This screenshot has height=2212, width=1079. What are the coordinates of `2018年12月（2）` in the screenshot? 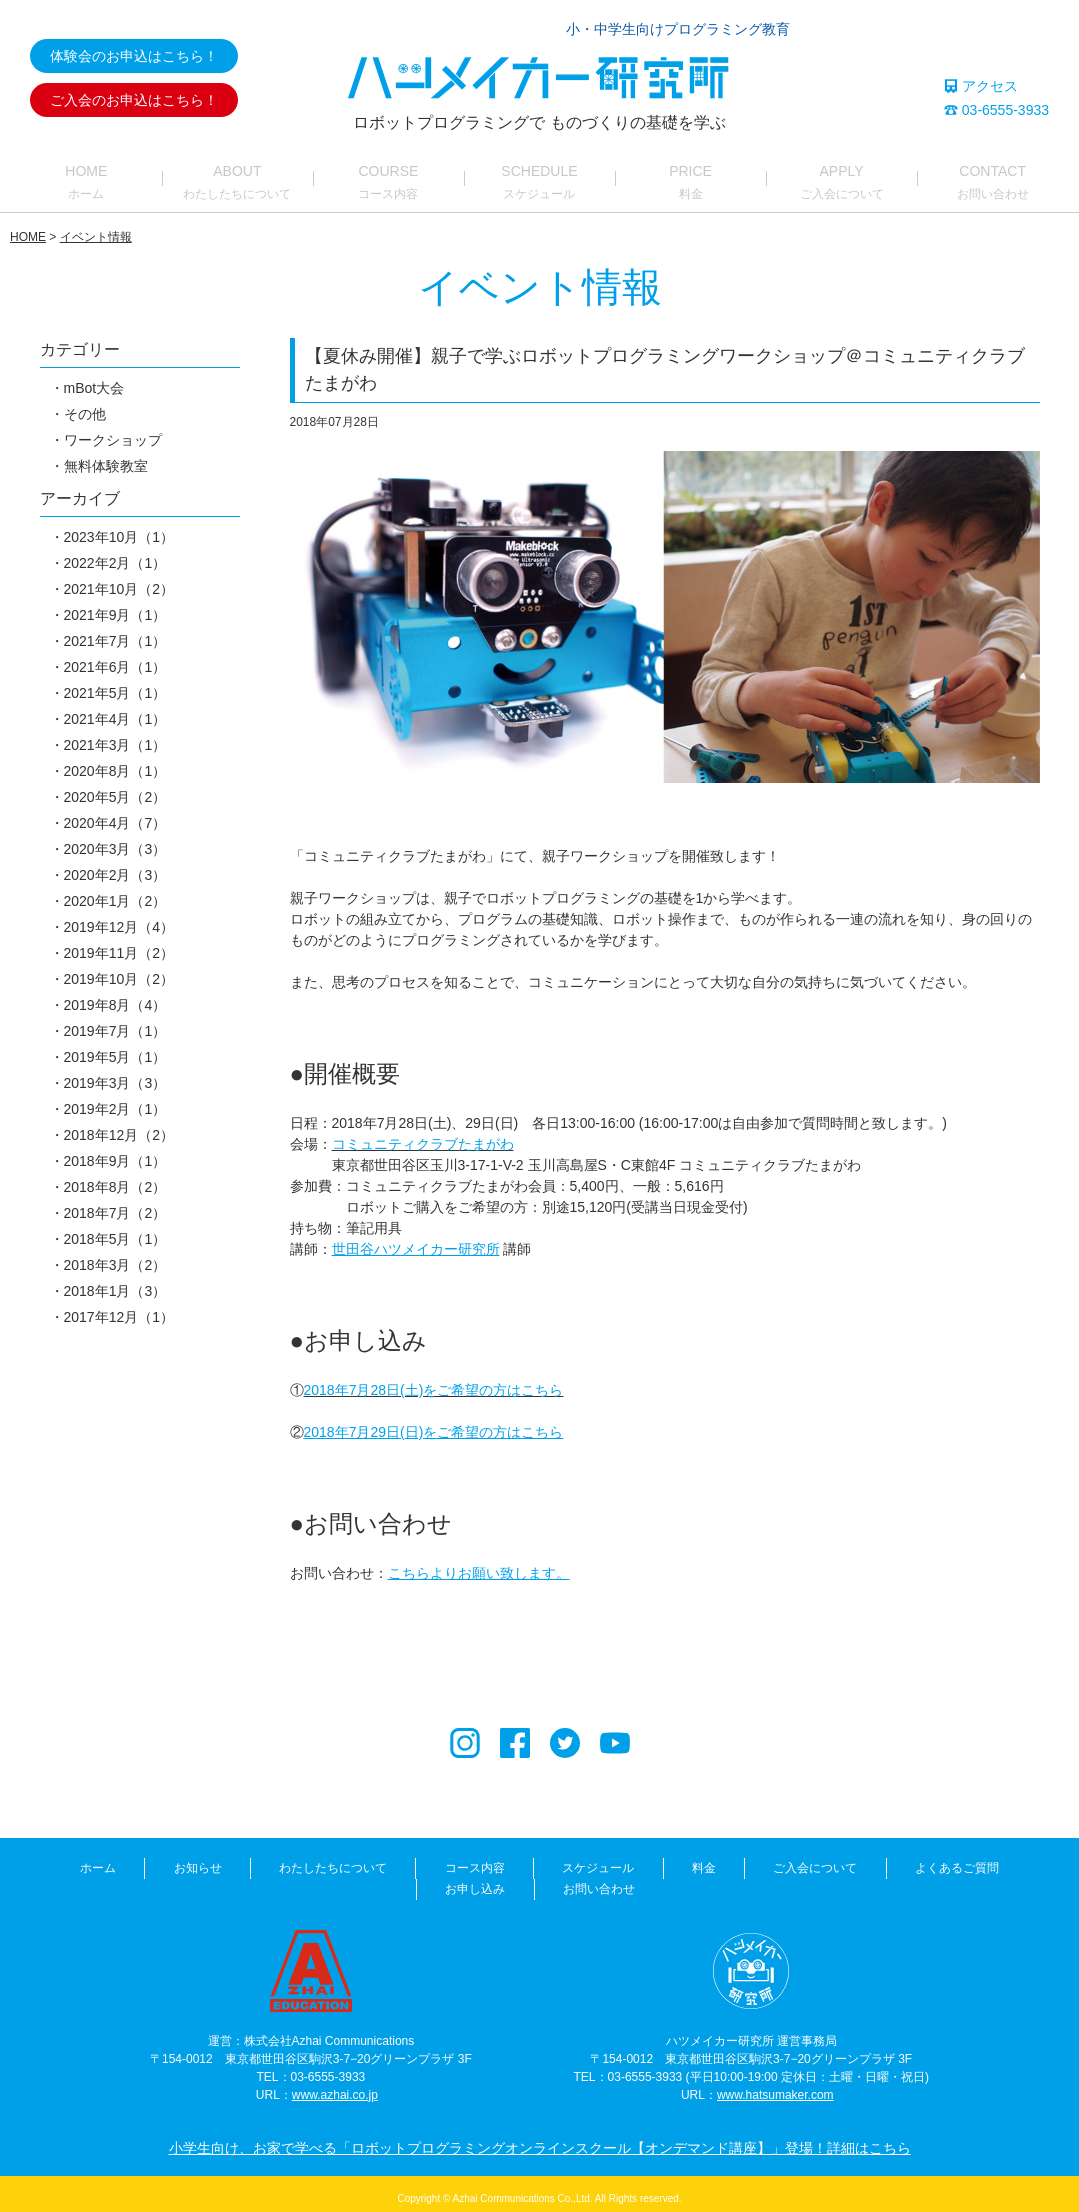 It's located at (119, 1150).